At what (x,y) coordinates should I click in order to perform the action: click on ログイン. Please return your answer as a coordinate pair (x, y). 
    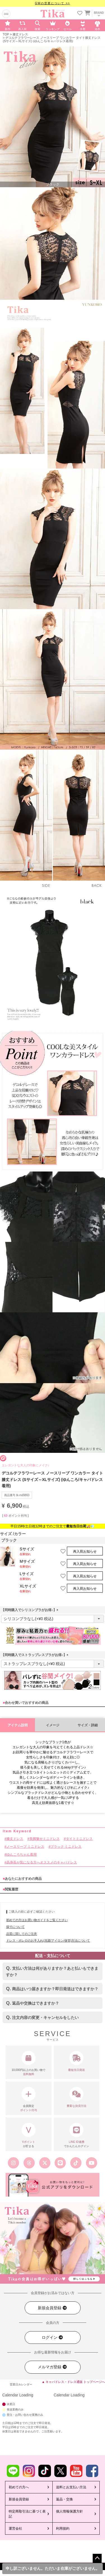
    Looking at the image, I should click on (52, 2337).